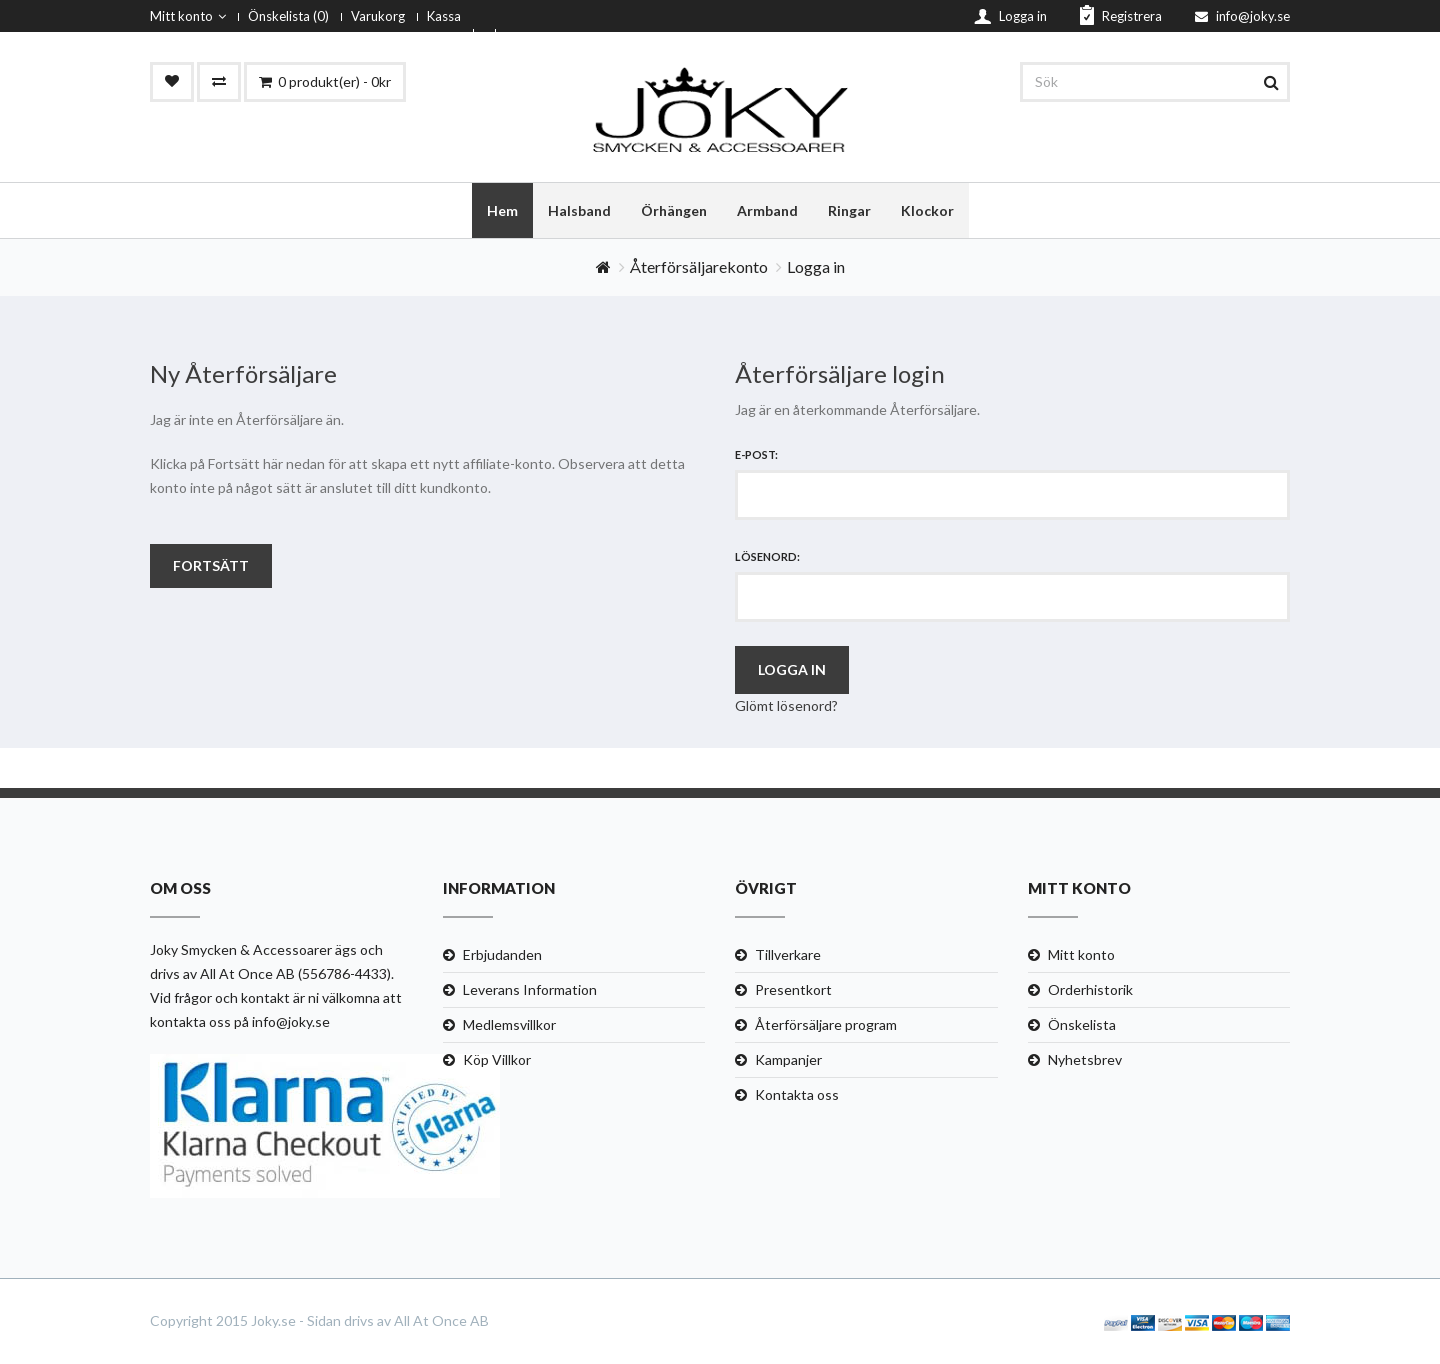 The height and width of the screenshot is (1364, 1440). Describe the element at coordinates (767, 557) in the screenshot. I see `Lösenord:` at that location.